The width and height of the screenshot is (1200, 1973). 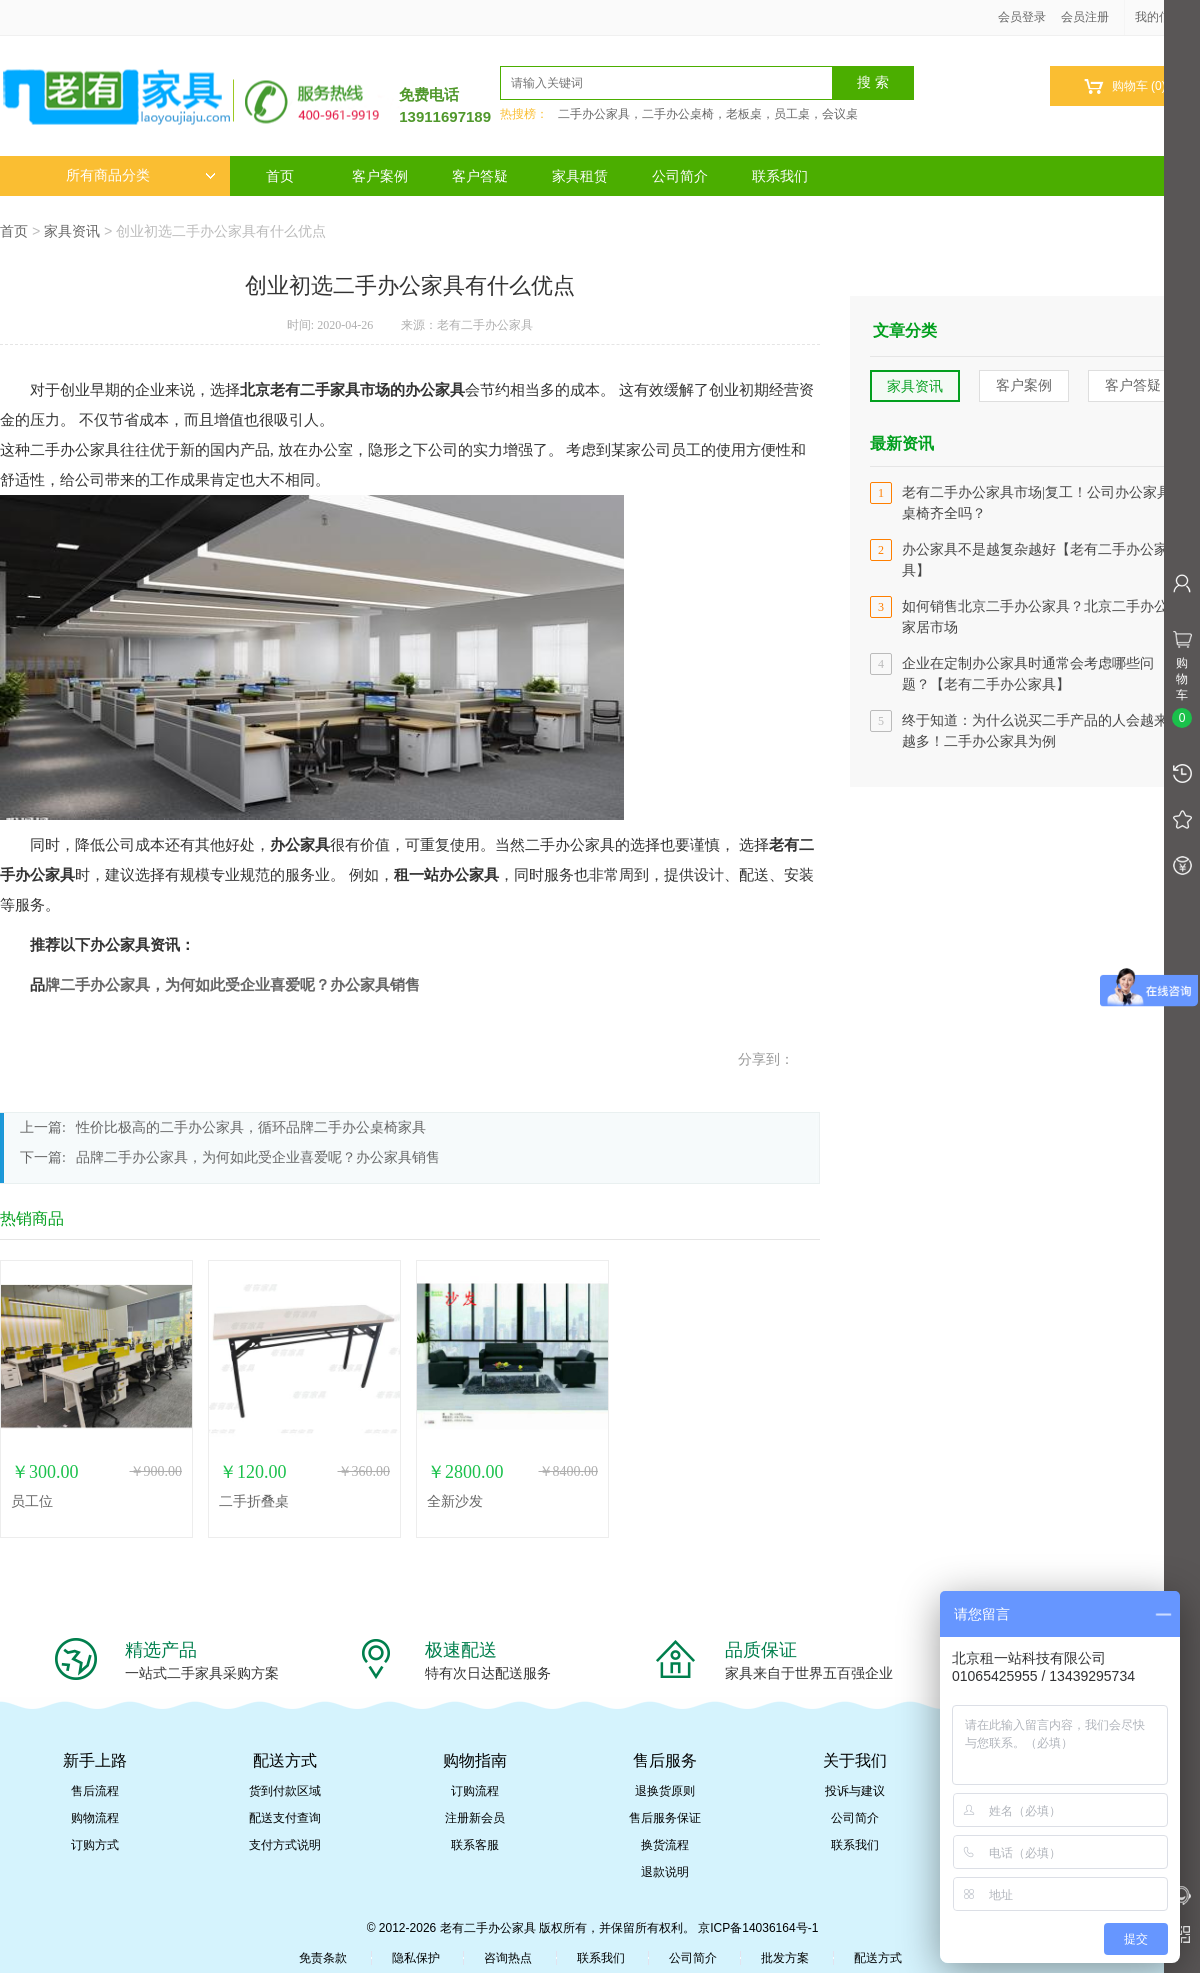 What do you see at coordinates (232, 985) in the screenshot?
I see `牌二手办公家具，为何如此受企业喜爱呢？办公家具销售` at bounding box center [232, 985].